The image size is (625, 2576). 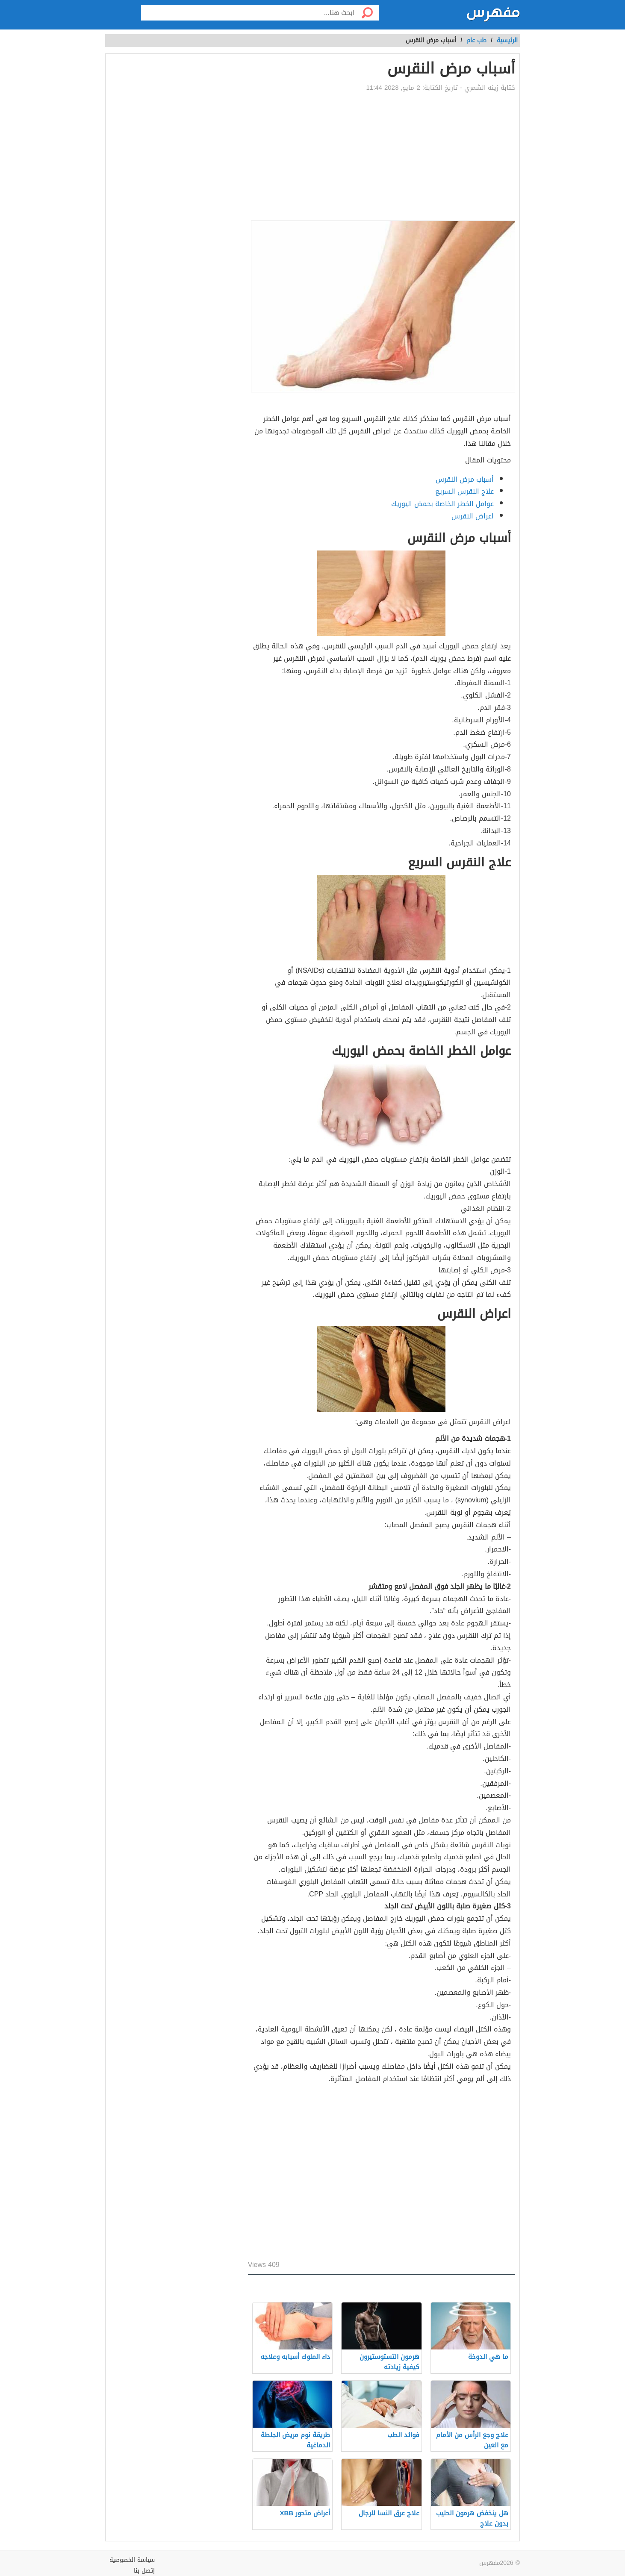 What do you see at coordinates (442, 503) in the screenshot?
I see `عوامل الخطر الخاصة بحمض اليوريك` at bounding box center [442, 503].